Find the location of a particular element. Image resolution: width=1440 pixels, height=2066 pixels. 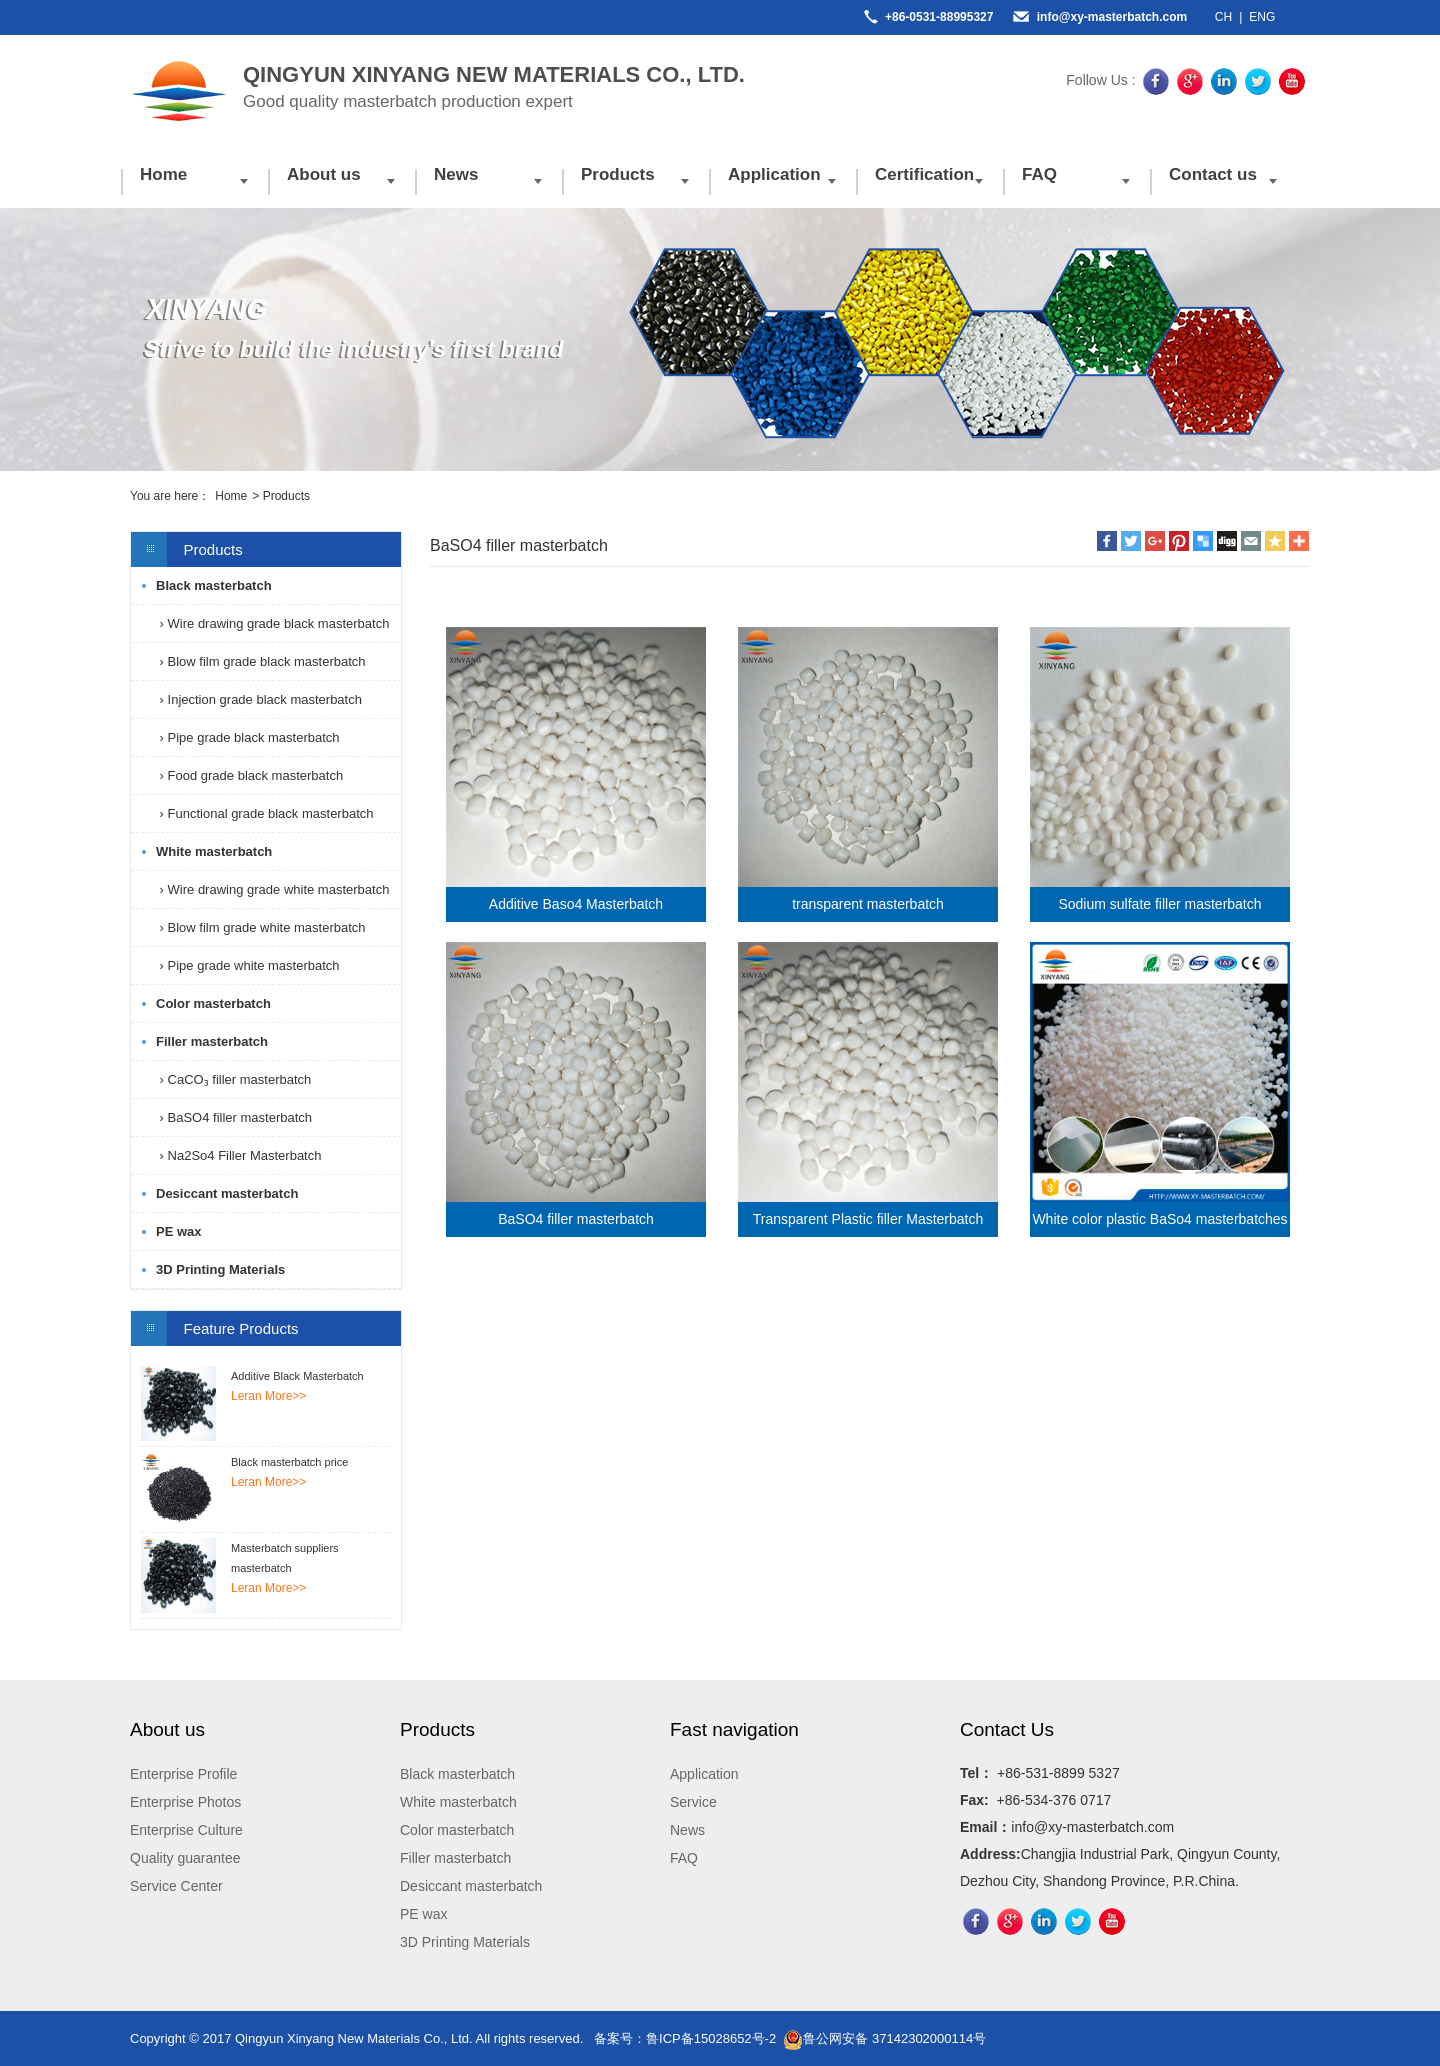

Enterprise Culture is located at coordinates (186, 1830).